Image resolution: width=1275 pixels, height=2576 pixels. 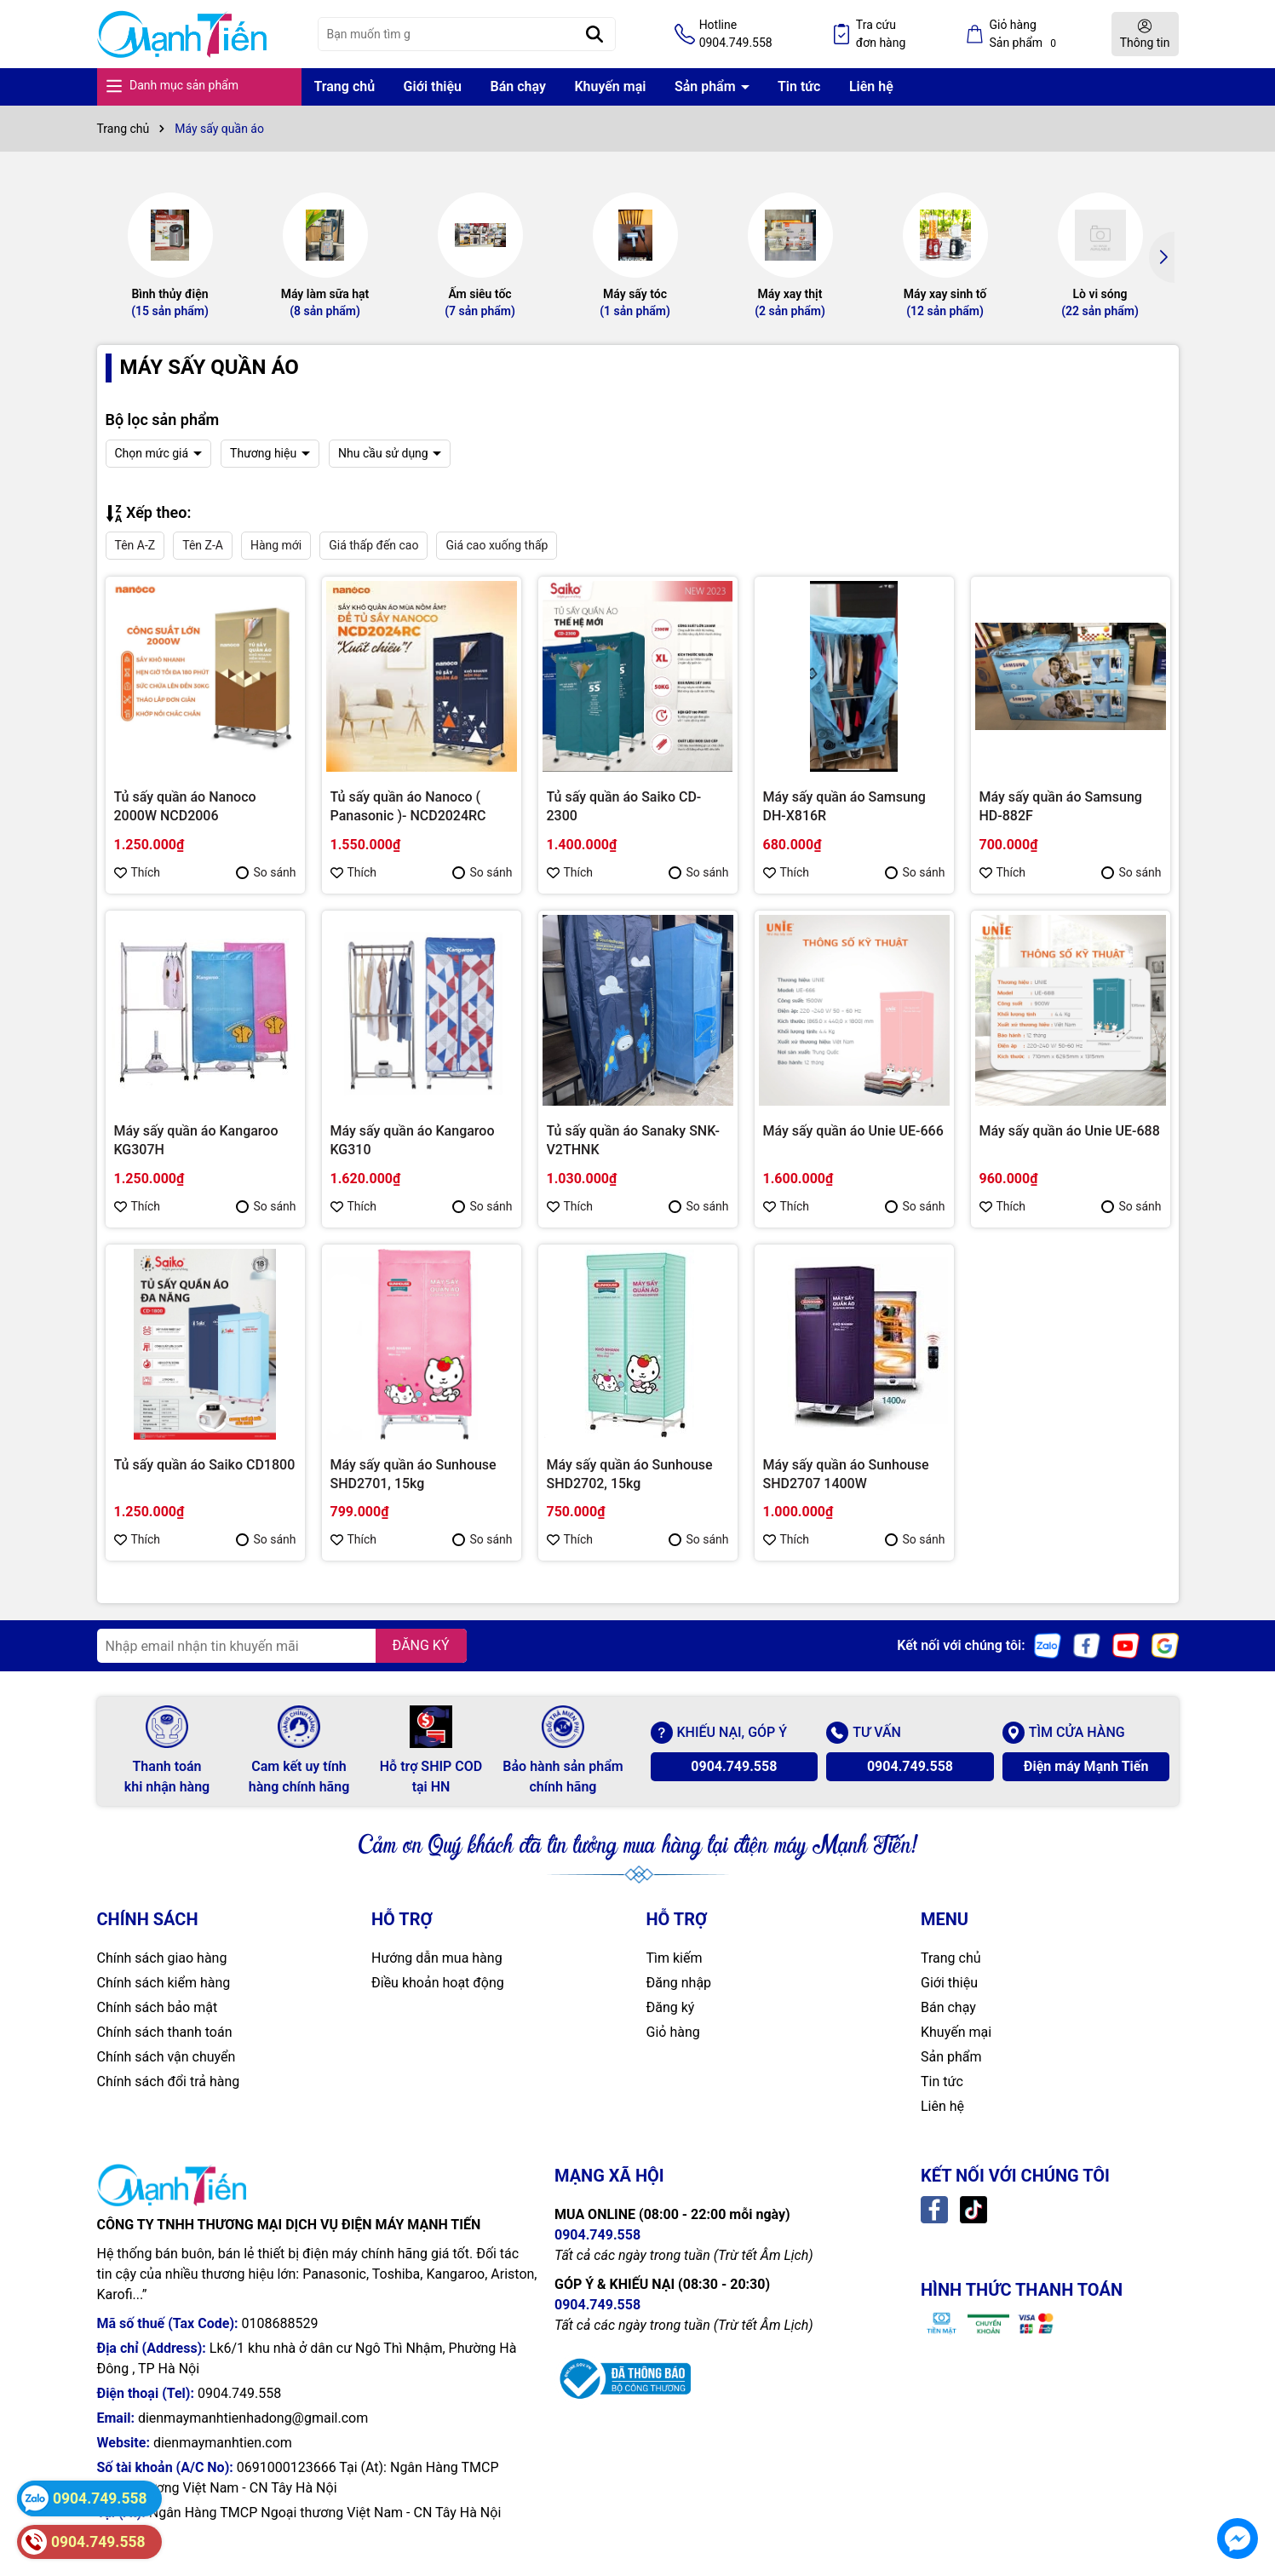 What do you see at coordinates (624, 806) in the screenshot?
I see `Tủ sấy quần áo Saiko CD-2300` at bounding box center [624, 806].